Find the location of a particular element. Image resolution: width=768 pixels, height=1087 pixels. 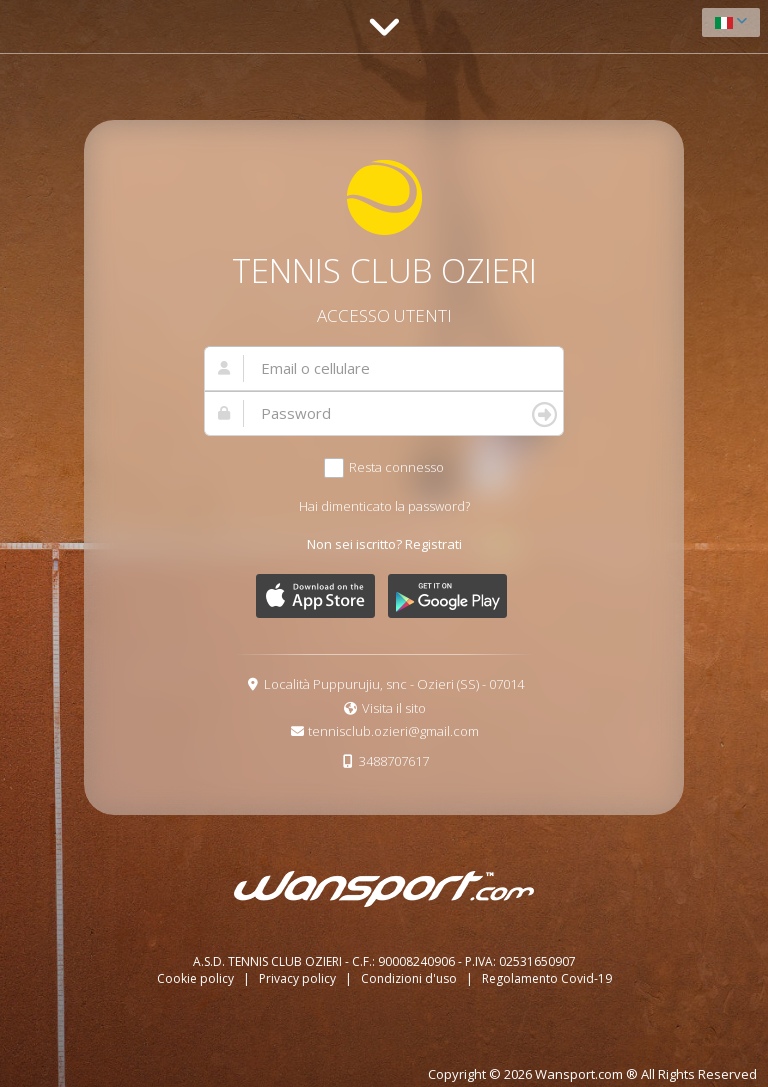

tennisclub.ozieri@gmail.com is located at coordinates (393, 731).